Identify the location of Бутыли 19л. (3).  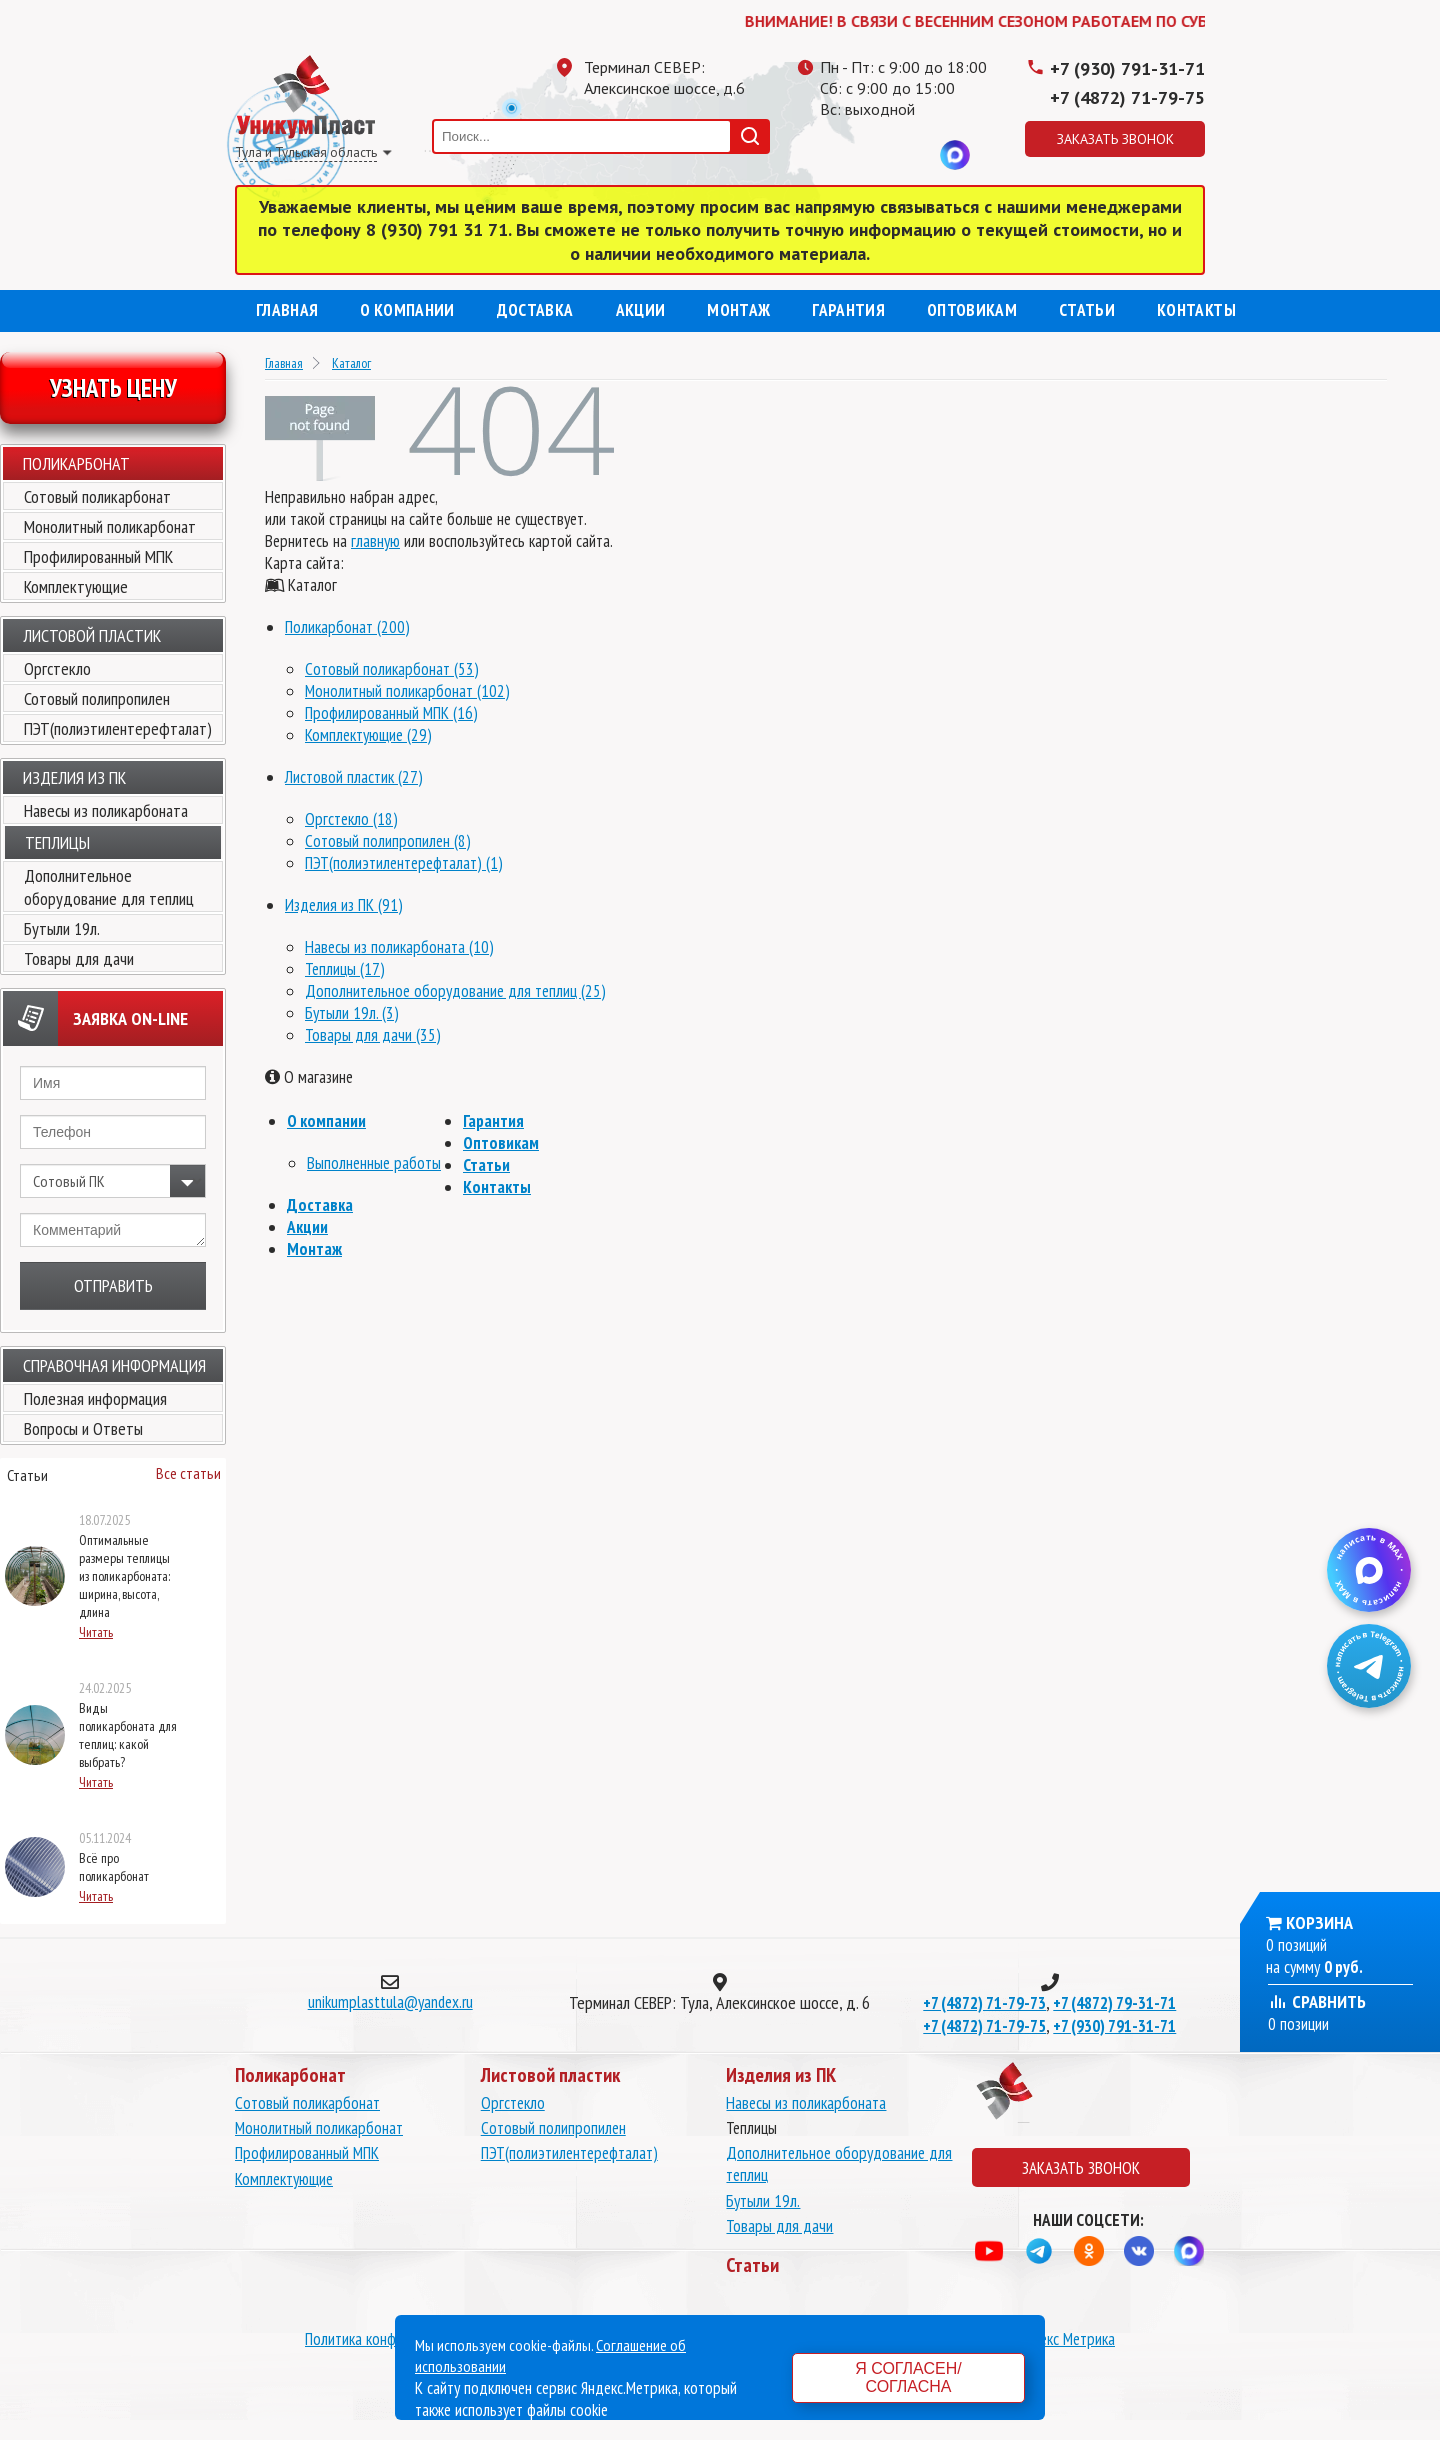
(352, 1013).